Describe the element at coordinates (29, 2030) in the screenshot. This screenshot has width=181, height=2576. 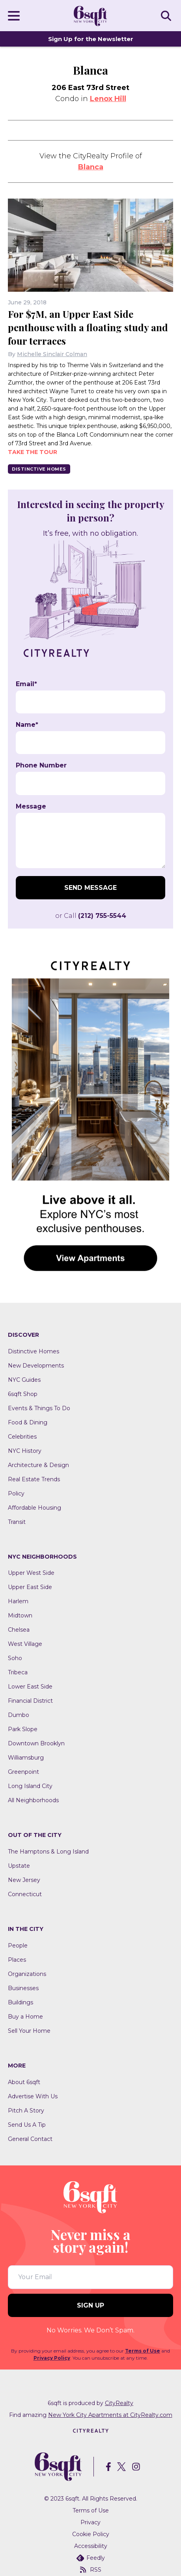
I see `Sell Your Home` at that location.